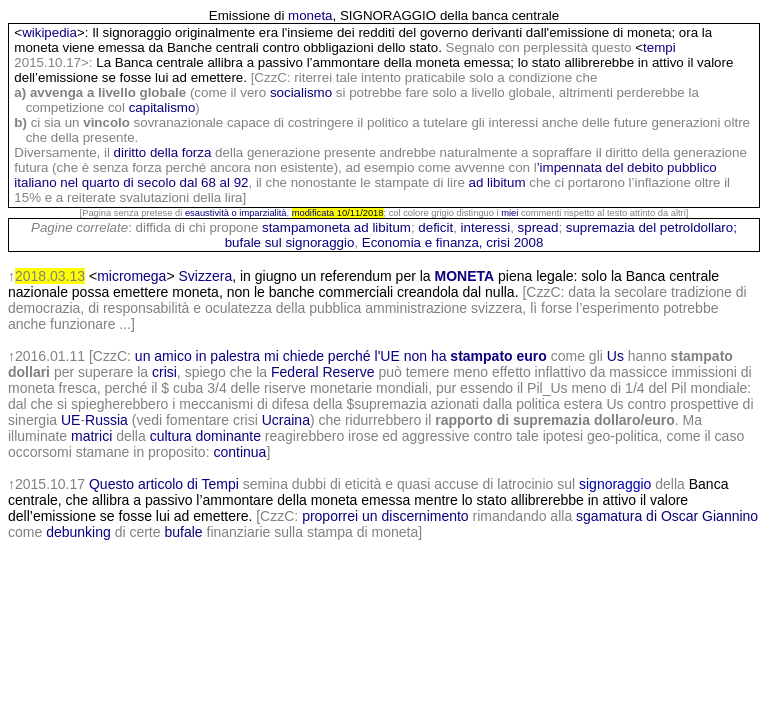 The height and width of the screenshot is (720, 768). I want to click on un amico in palestra mi chiede perché l'UE non ha, so click(341, 356).